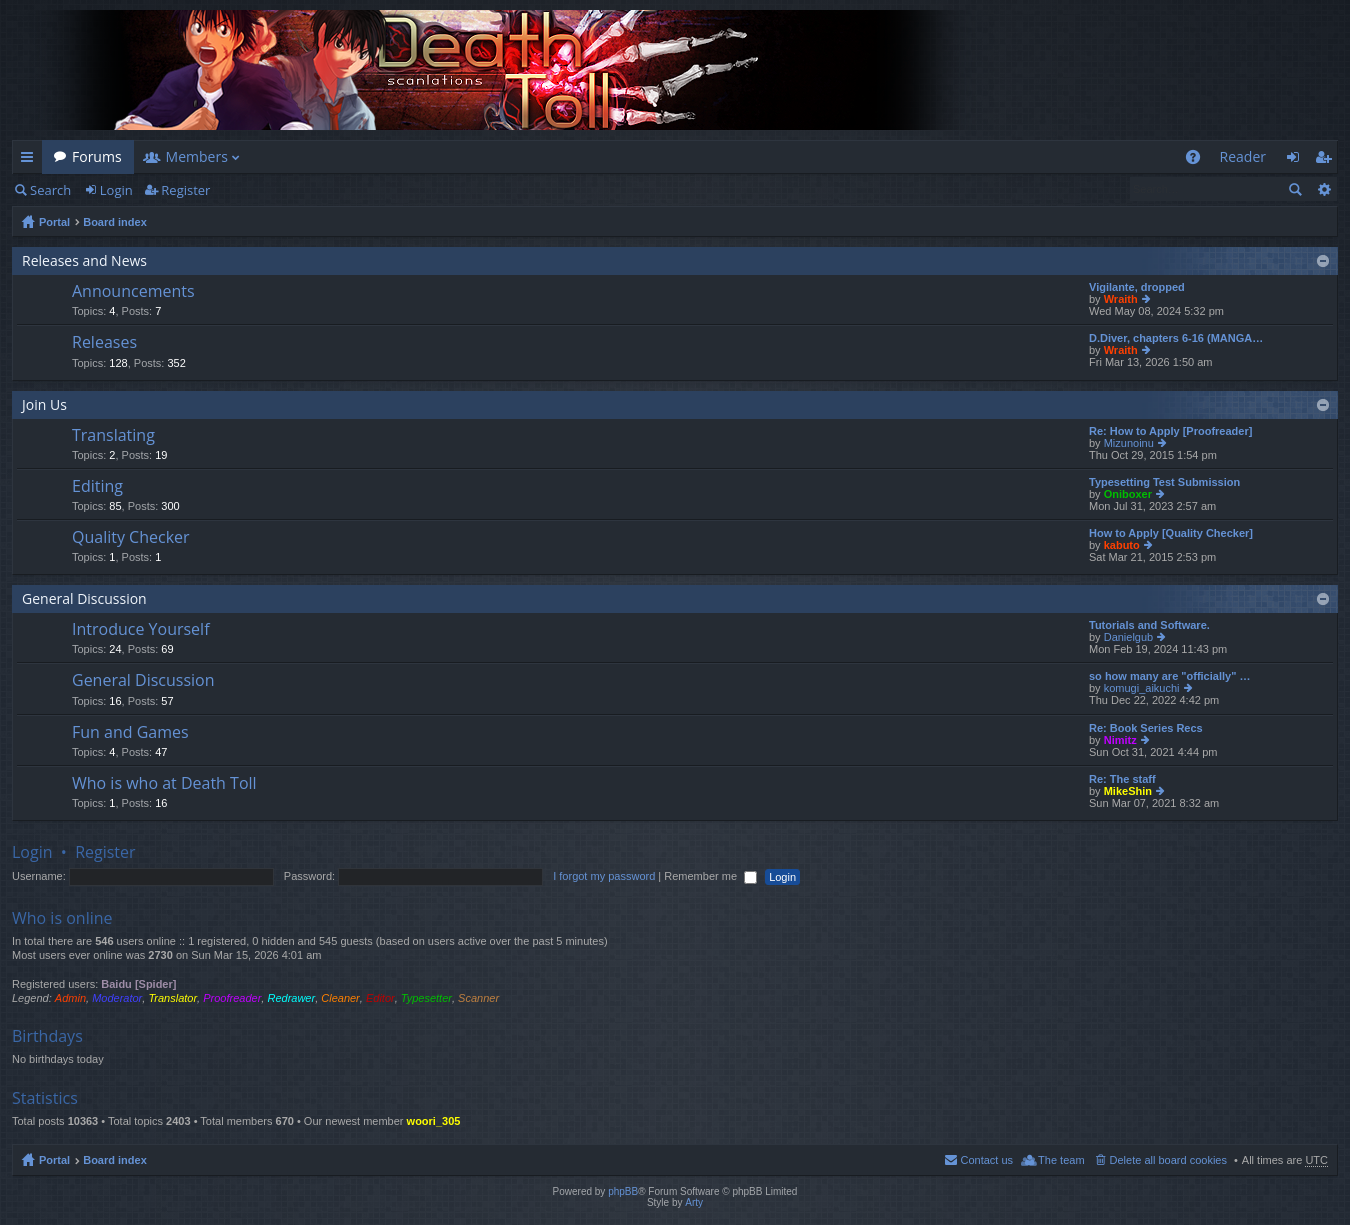 The width and height of the screenshot is (1350, 1225). What do you see at coordinates (1198, 160) in the screenshot?
I see `FAQ [menuitem]` at bounding box center [1198, 160].